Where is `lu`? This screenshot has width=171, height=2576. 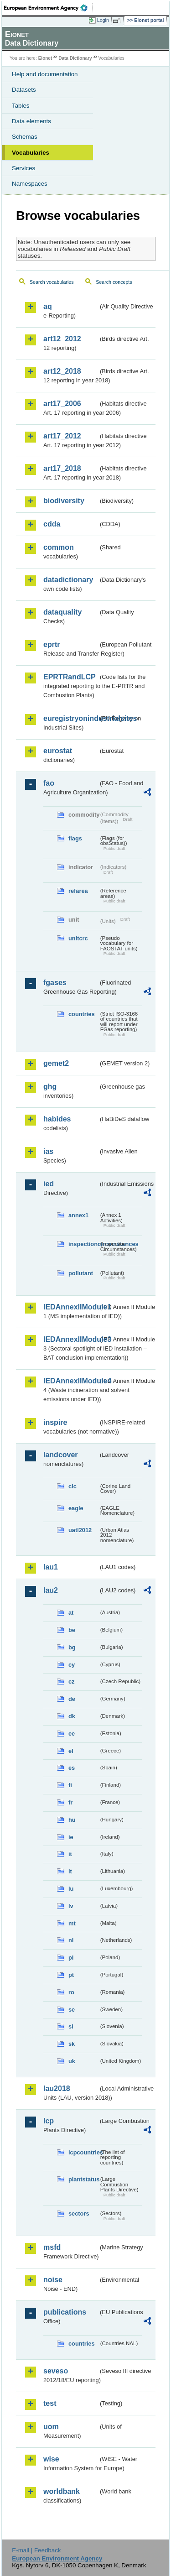
lu is located at coordinates (70, 1888).